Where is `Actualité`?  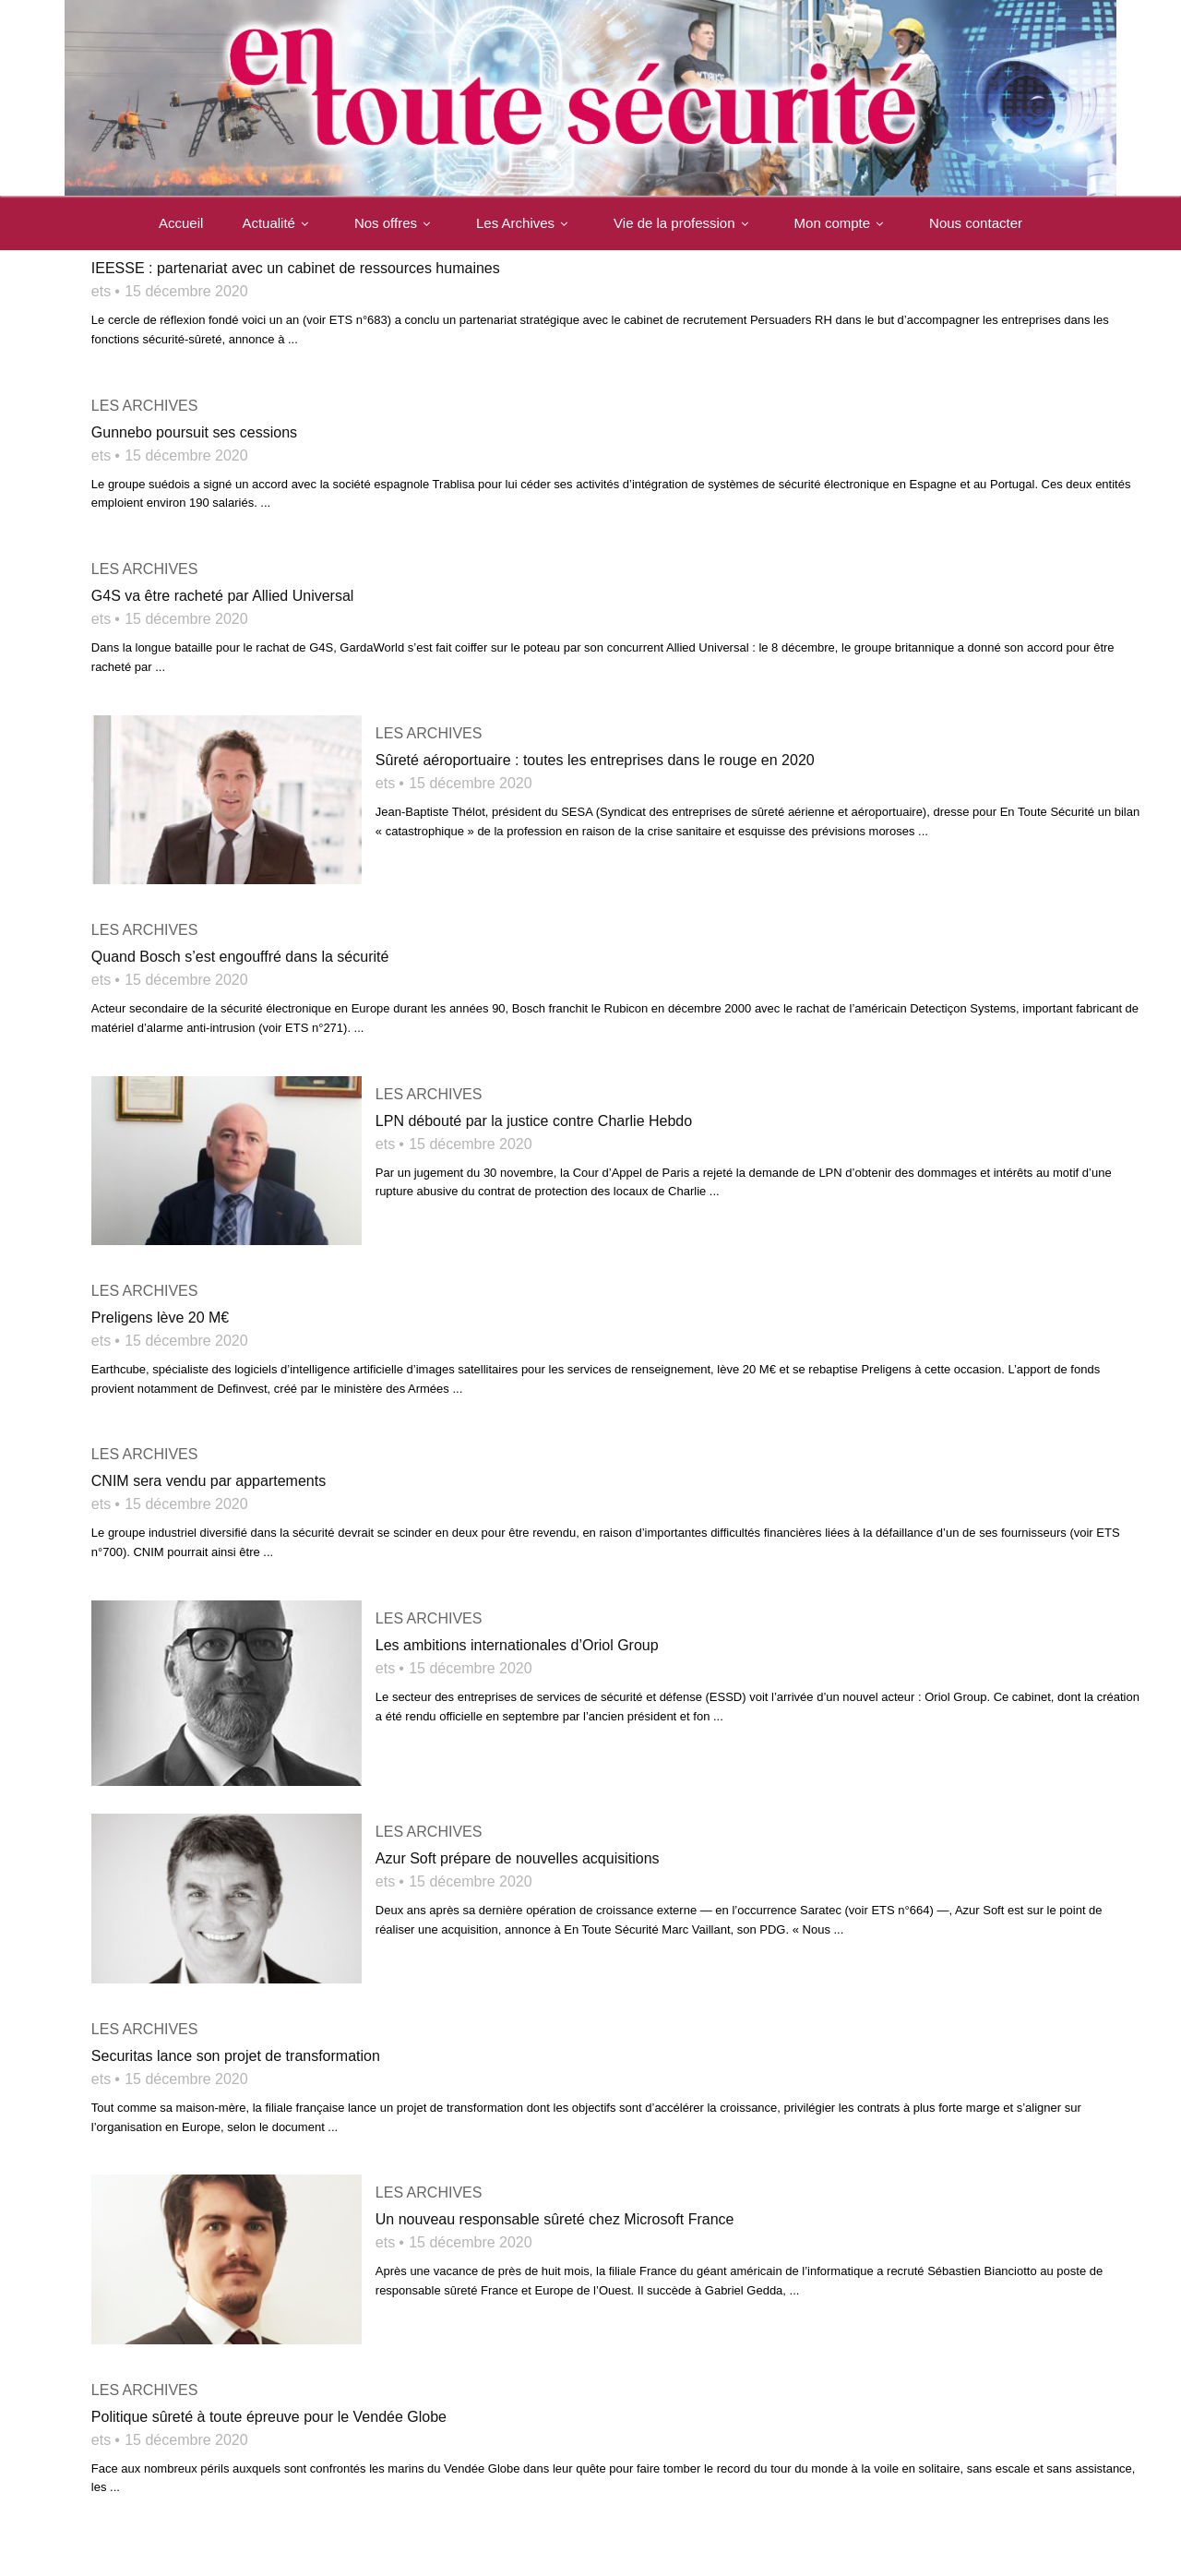
Actualité is located at coordinates (279, 224).